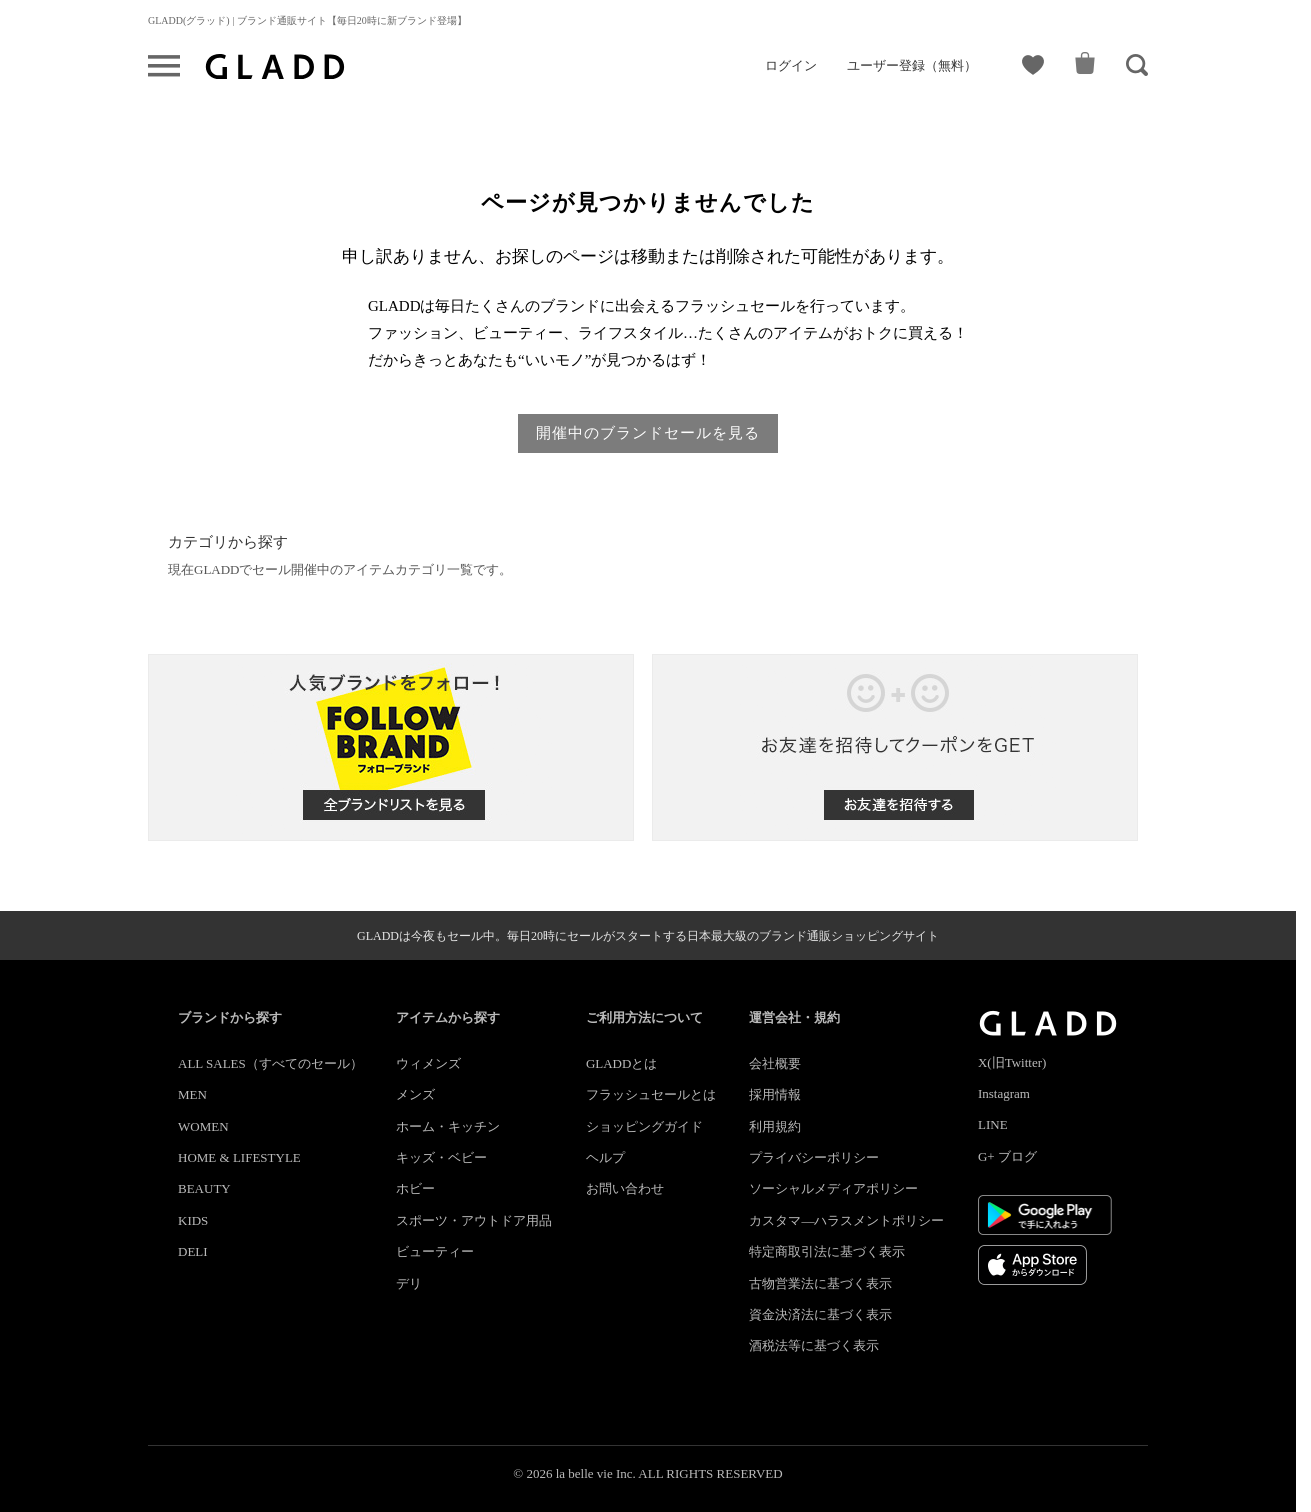  Describe the element at coordinates (833, 1188) in the screenshot. I see `ソーシャルメディアポリシー` at that location.